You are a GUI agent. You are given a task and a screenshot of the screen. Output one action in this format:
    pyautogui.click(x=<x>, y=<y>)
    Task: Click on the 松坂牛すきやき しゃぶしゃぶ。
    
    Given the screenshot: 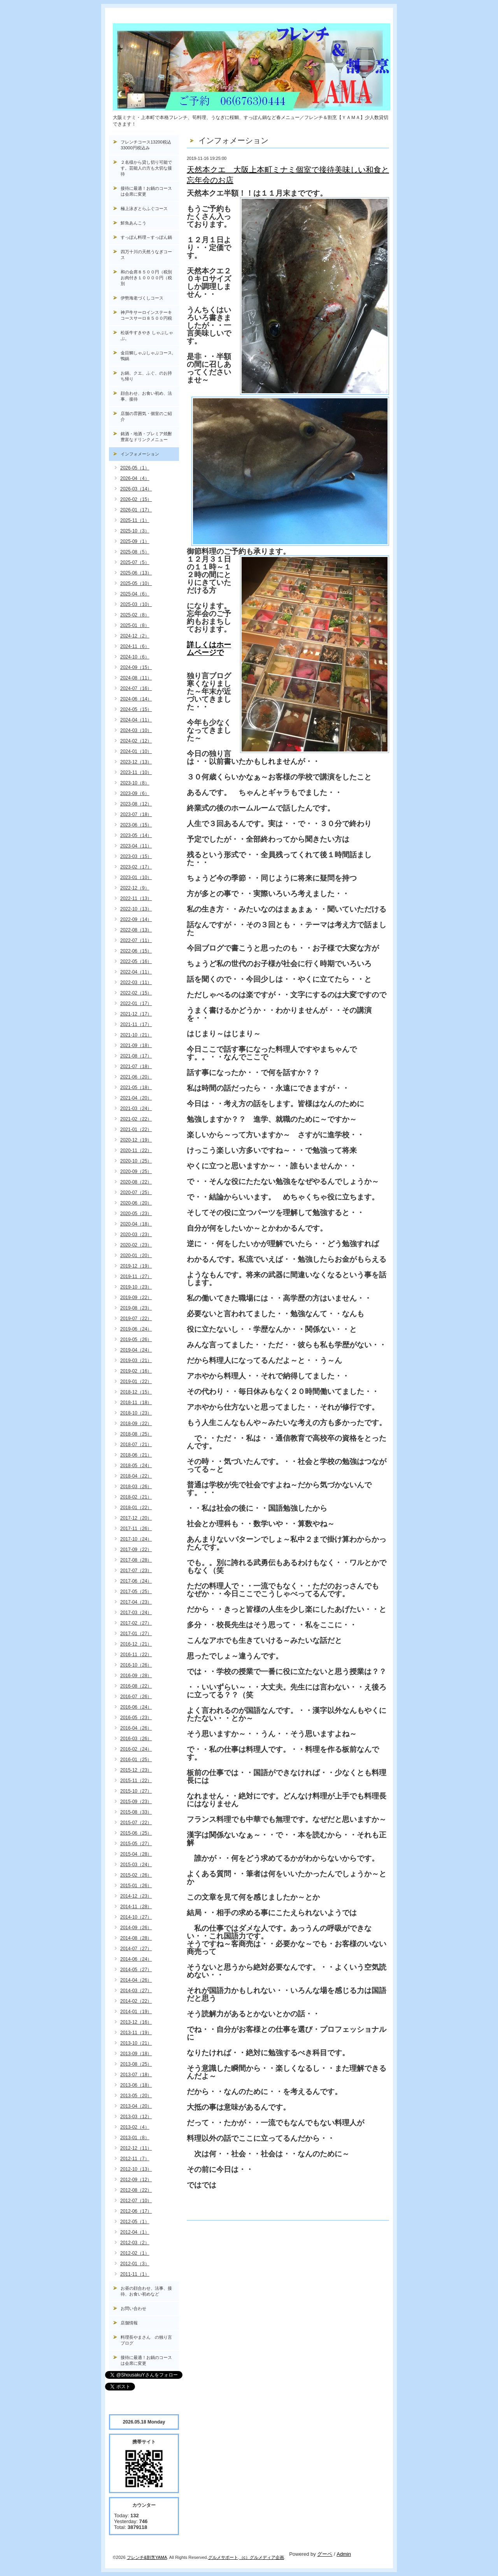 What is the action you would take?
    pyautogui.click(x=147, y=335)
    